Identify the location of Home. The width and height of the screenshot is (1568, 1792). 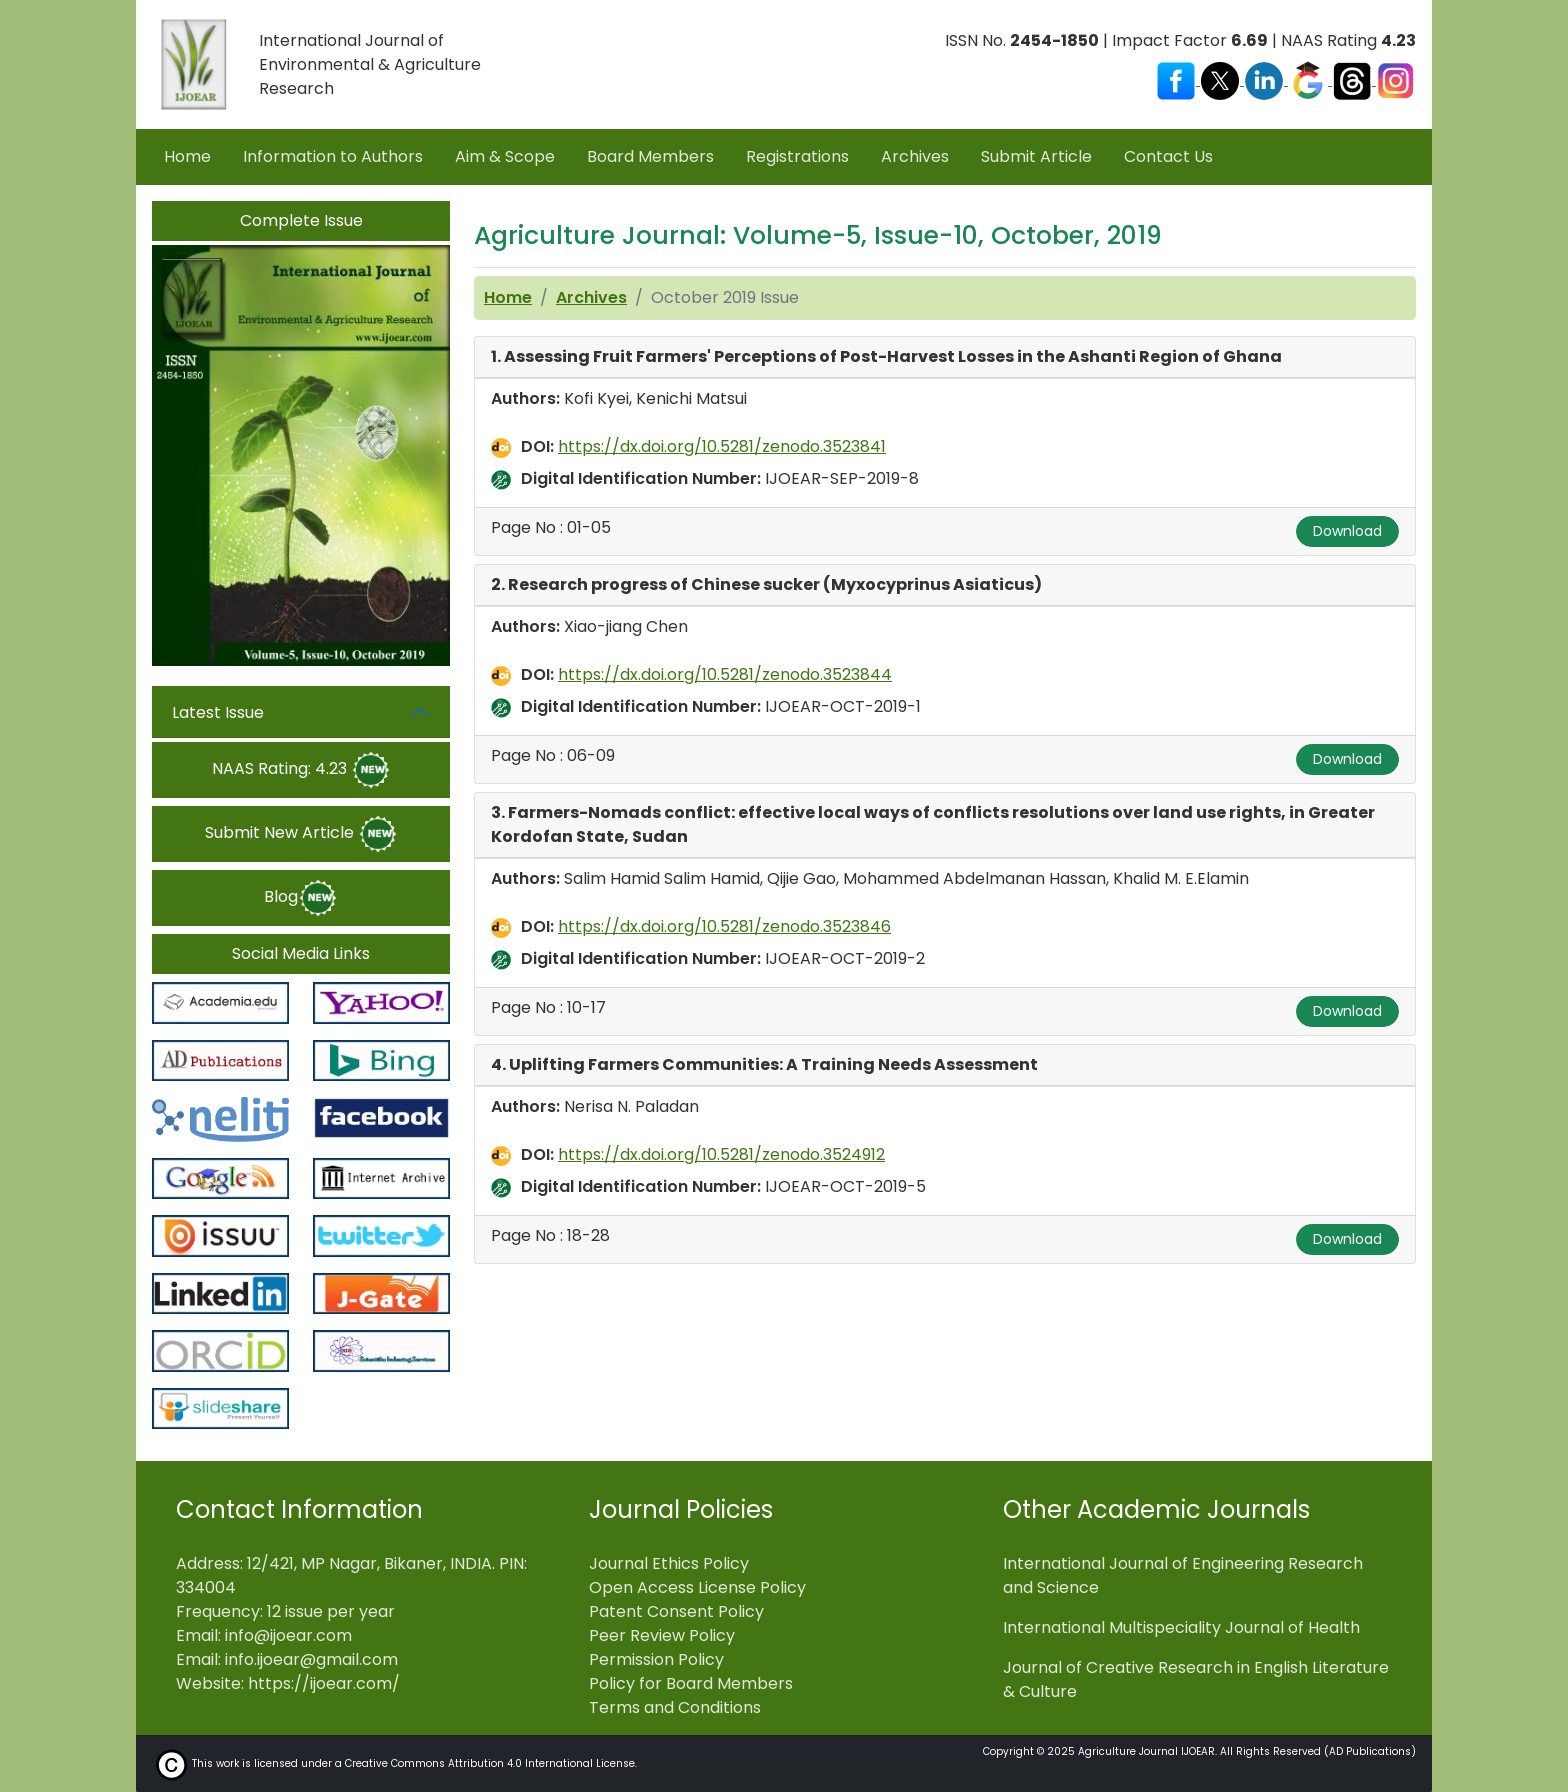
(187, 156).